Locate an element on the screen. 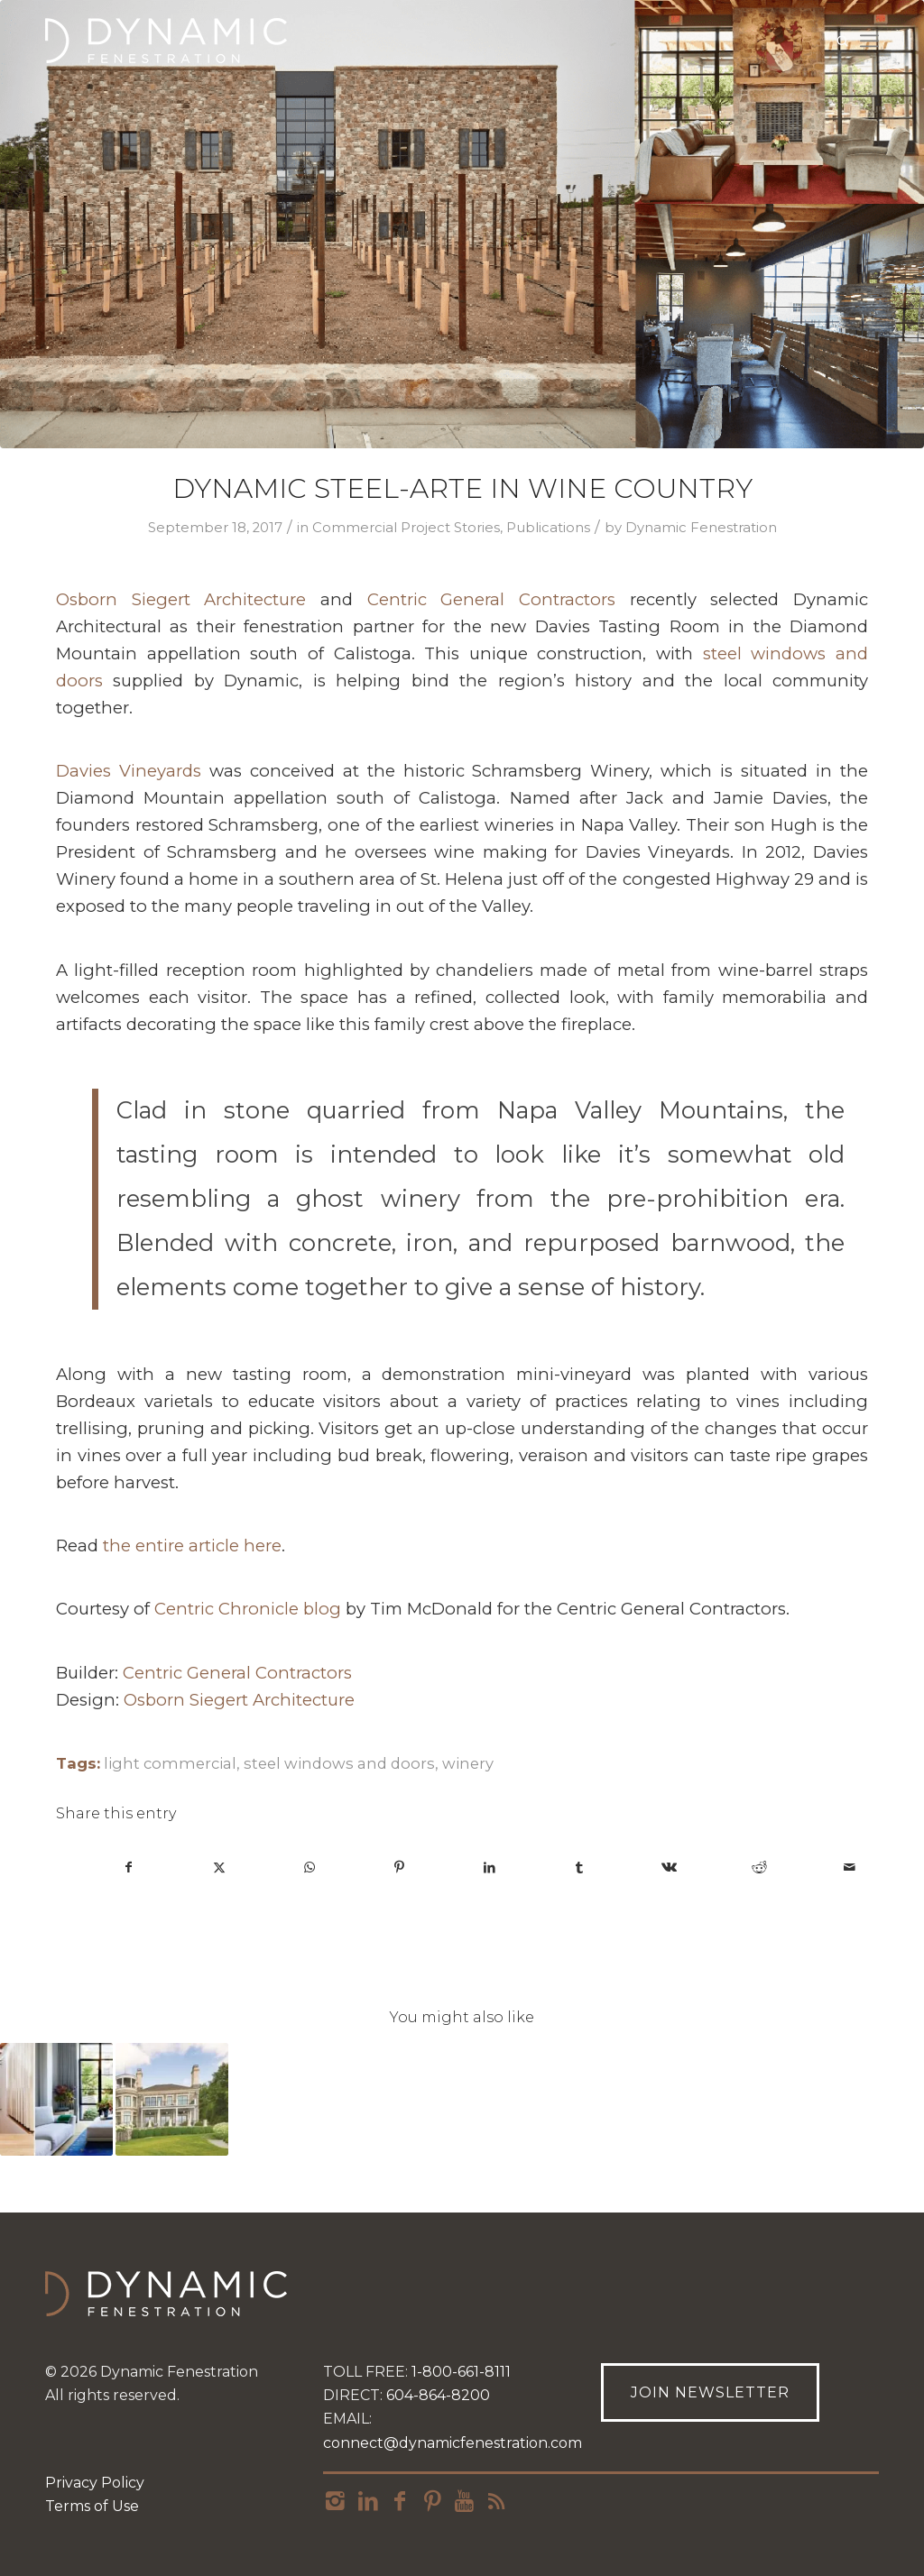  Osborn Siegert Architecture is located at coordinates (181, 599).